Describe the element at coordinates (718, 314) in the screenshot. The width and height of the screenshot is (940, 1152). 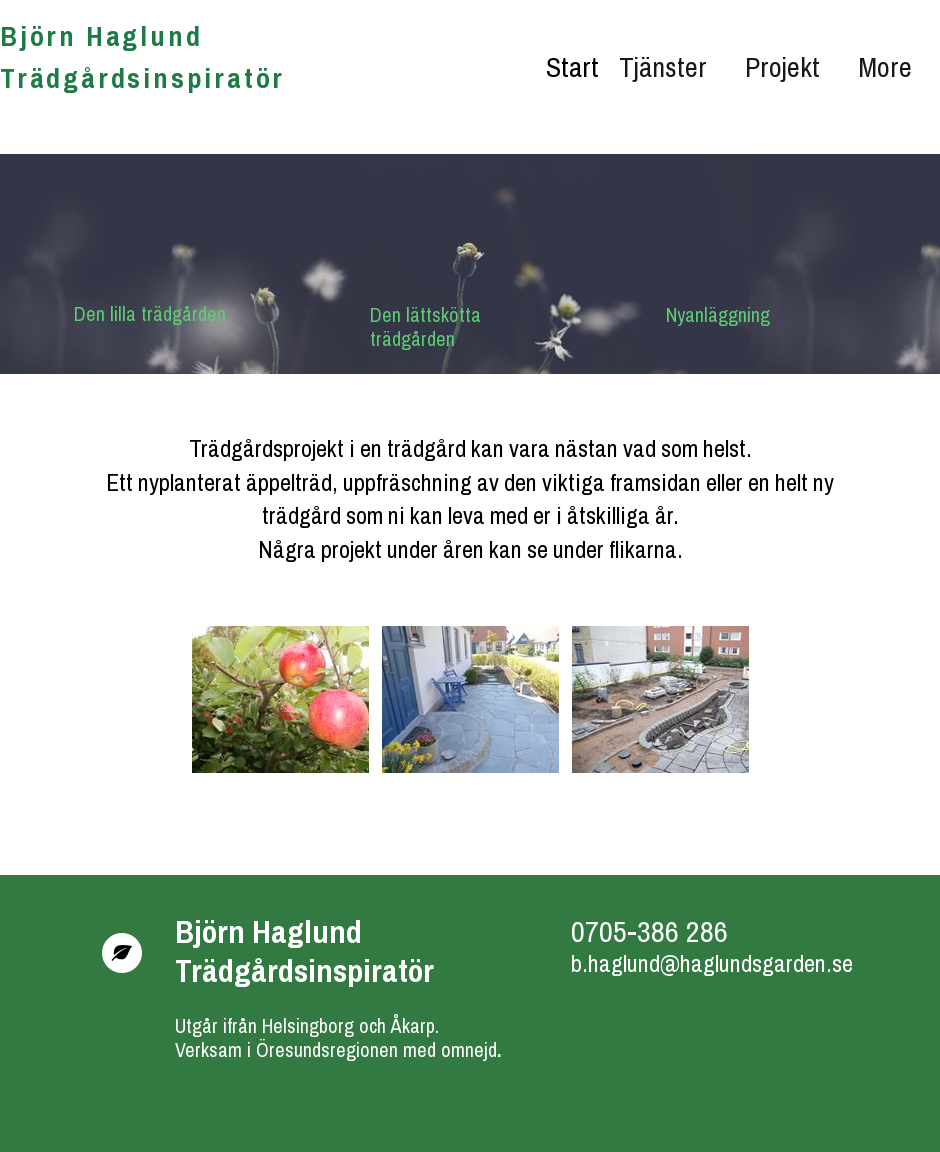
I see `Nyanläggning` at that location.